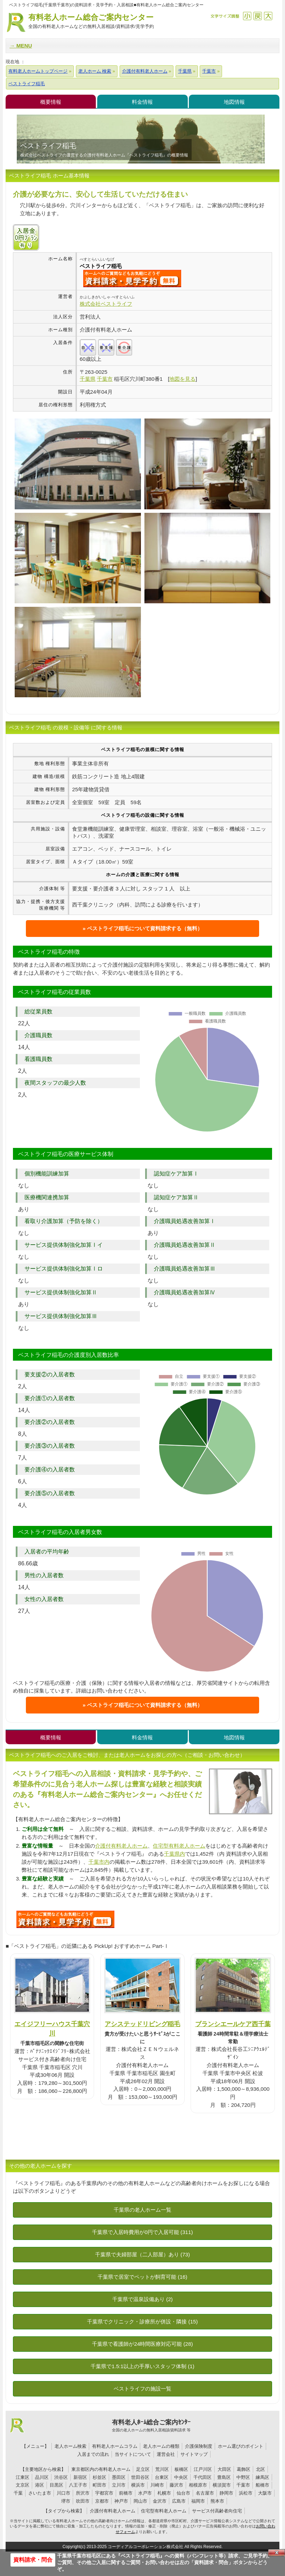  Describe the element at coordinates (262, 2485) in the screenshot. I see `船橋市` at that location.